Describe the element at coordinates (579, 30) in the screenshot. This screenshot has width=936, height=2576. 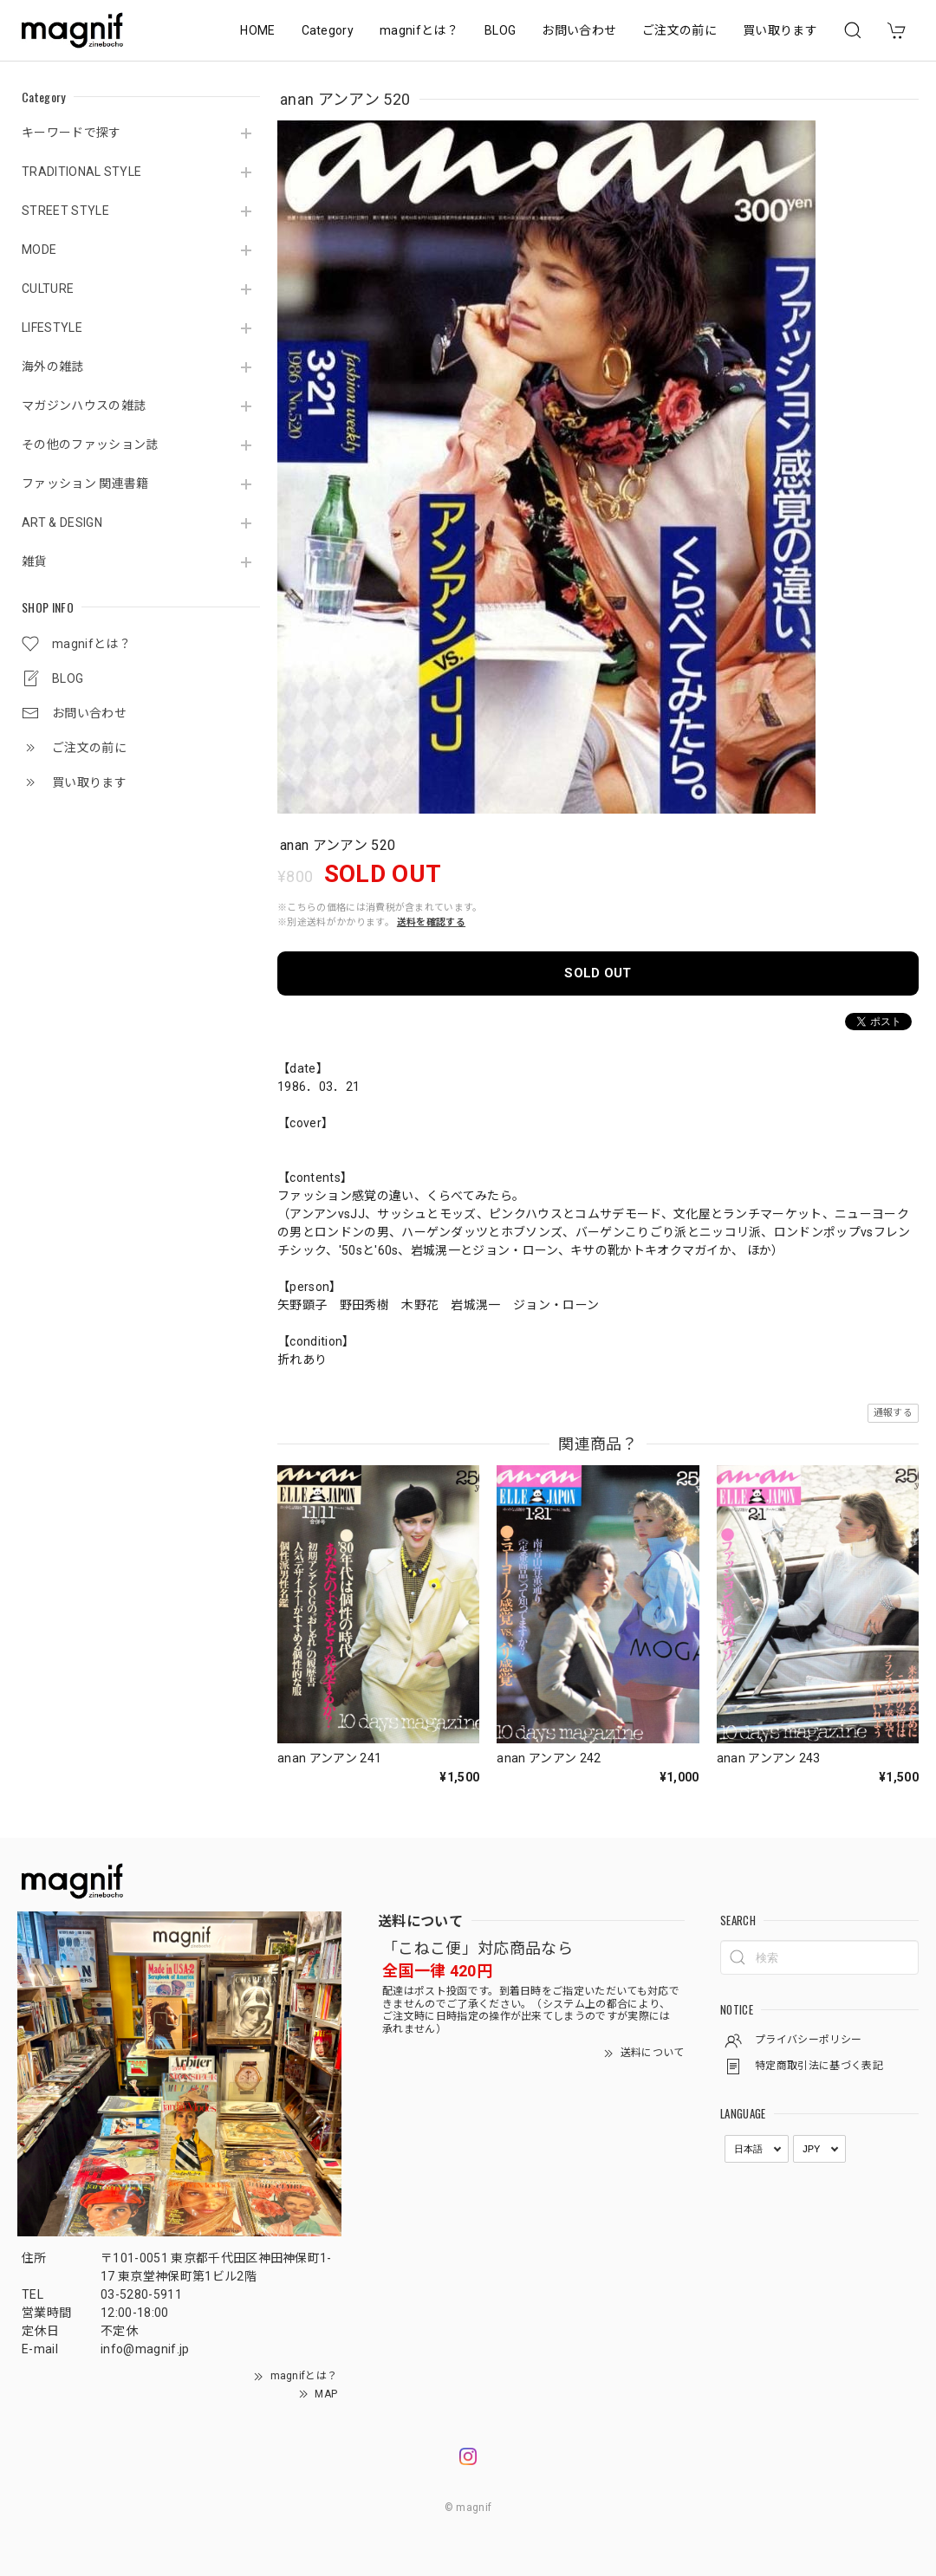
I see `お問い合わせ` at that location.